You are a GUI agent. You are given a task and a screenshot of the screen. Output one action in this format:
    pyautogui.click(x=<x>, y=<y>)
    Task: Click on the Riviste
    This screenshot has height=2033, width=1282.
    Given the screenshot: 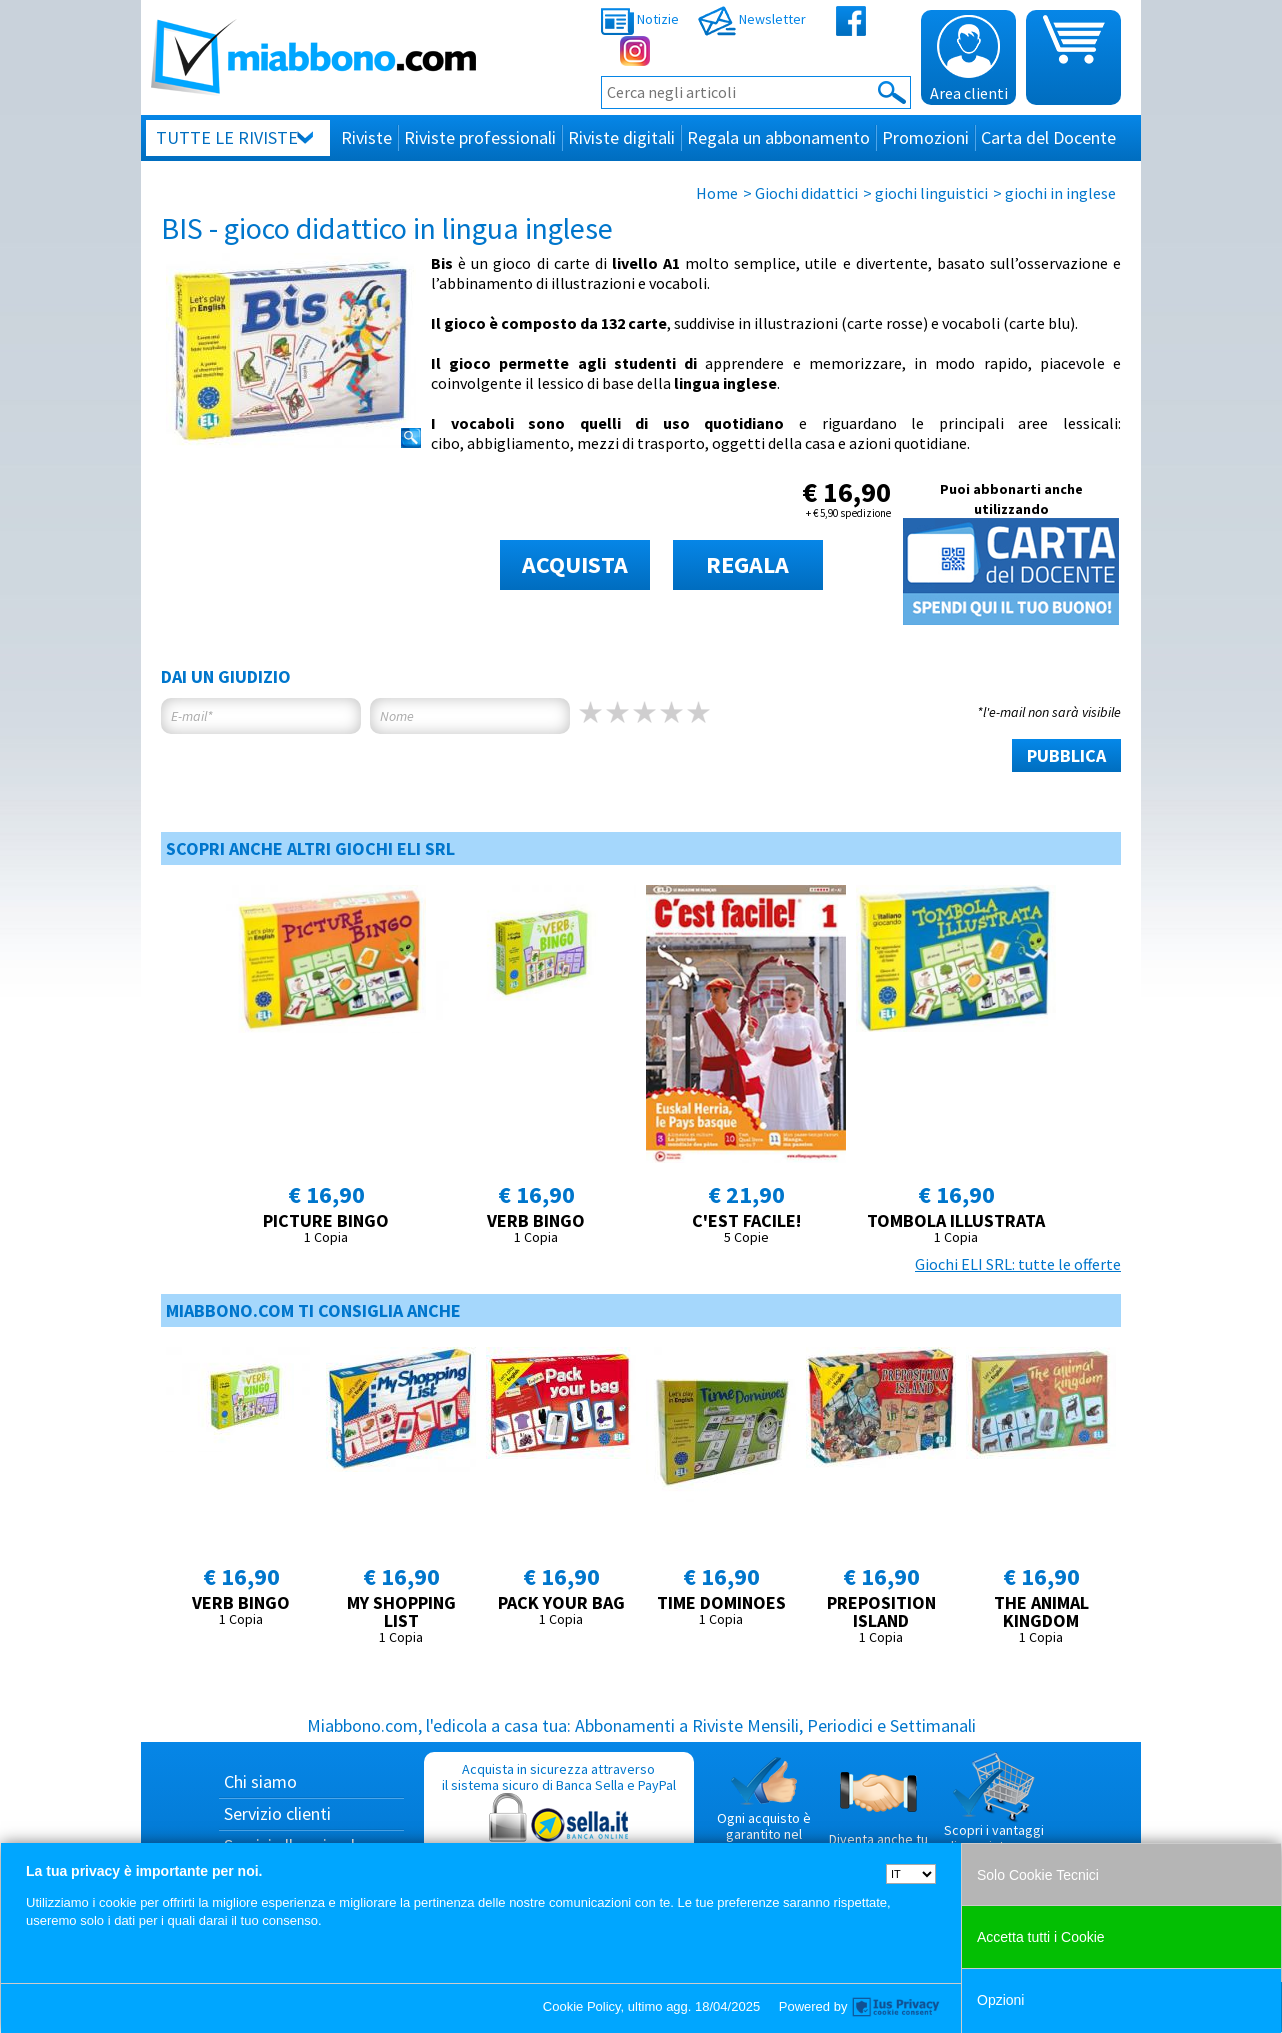 What is the action you would take?
    pyautogui.click(x=366, y=137)
    